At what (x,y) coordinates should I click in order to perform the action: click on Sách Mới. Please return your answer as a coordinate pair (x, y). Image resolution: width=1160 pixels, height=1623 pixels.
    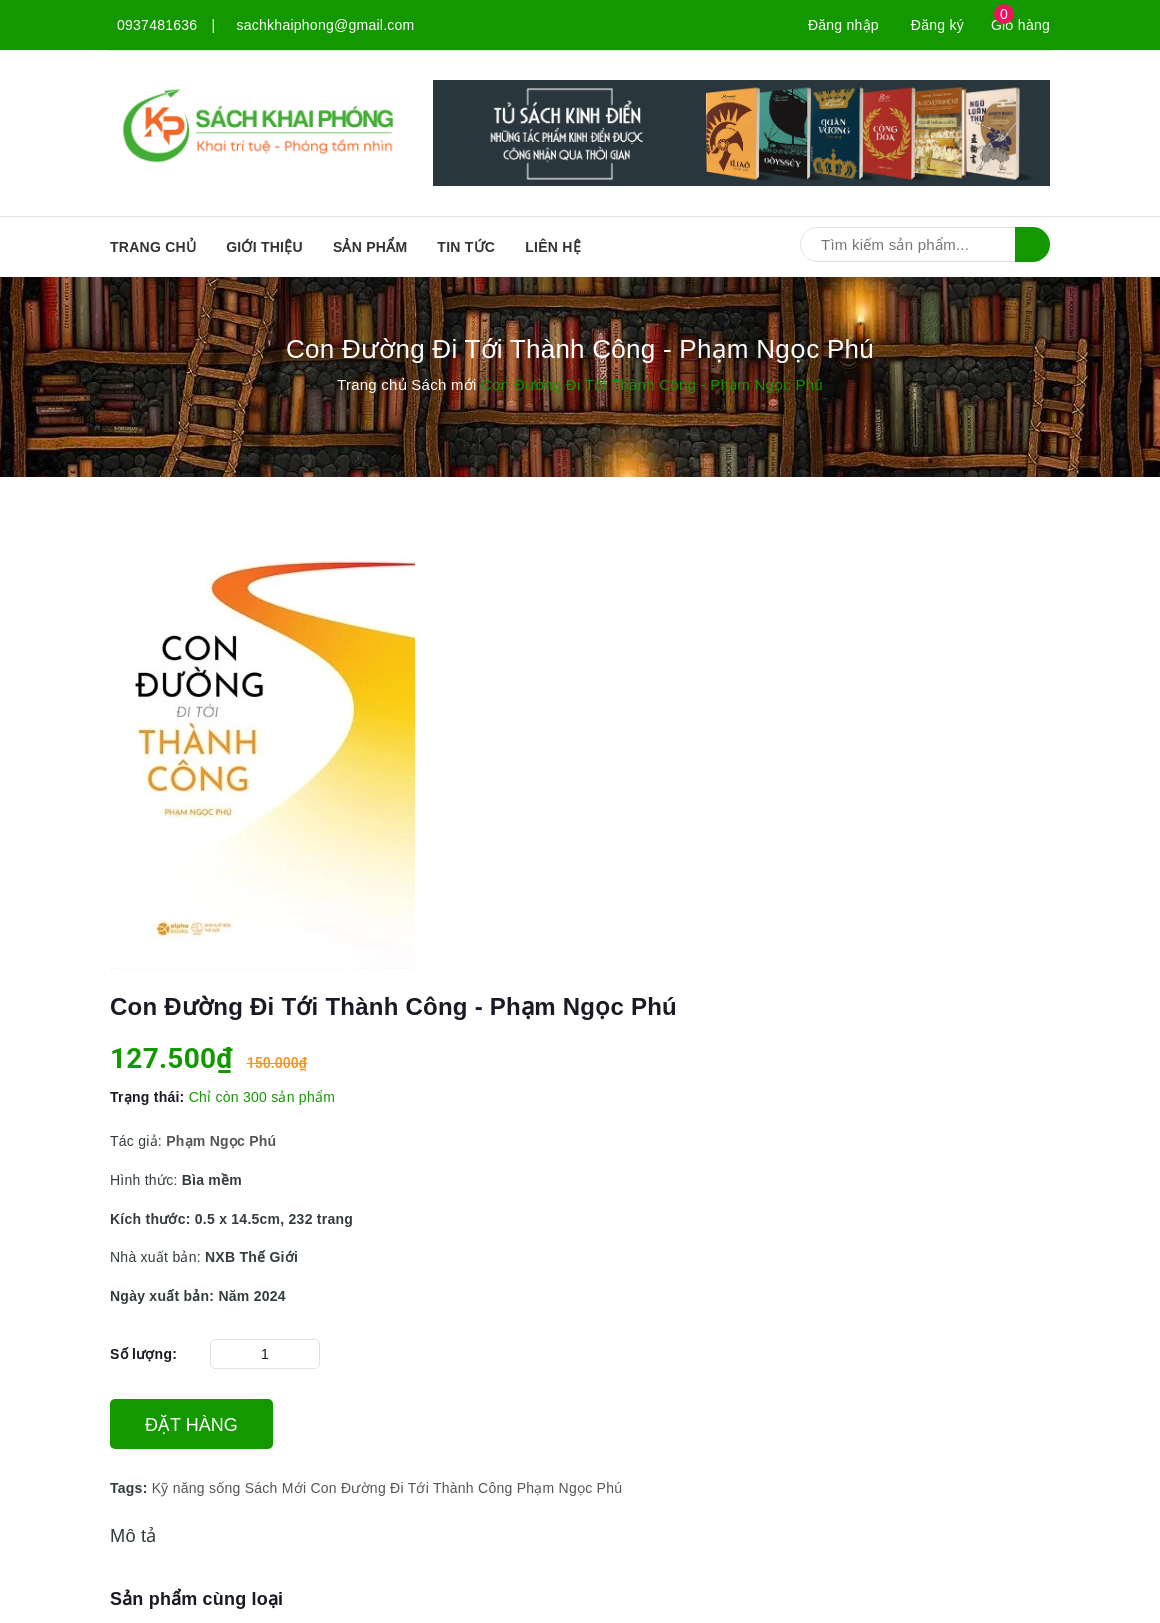
    Looking at the image, I should click on (276, 1488).